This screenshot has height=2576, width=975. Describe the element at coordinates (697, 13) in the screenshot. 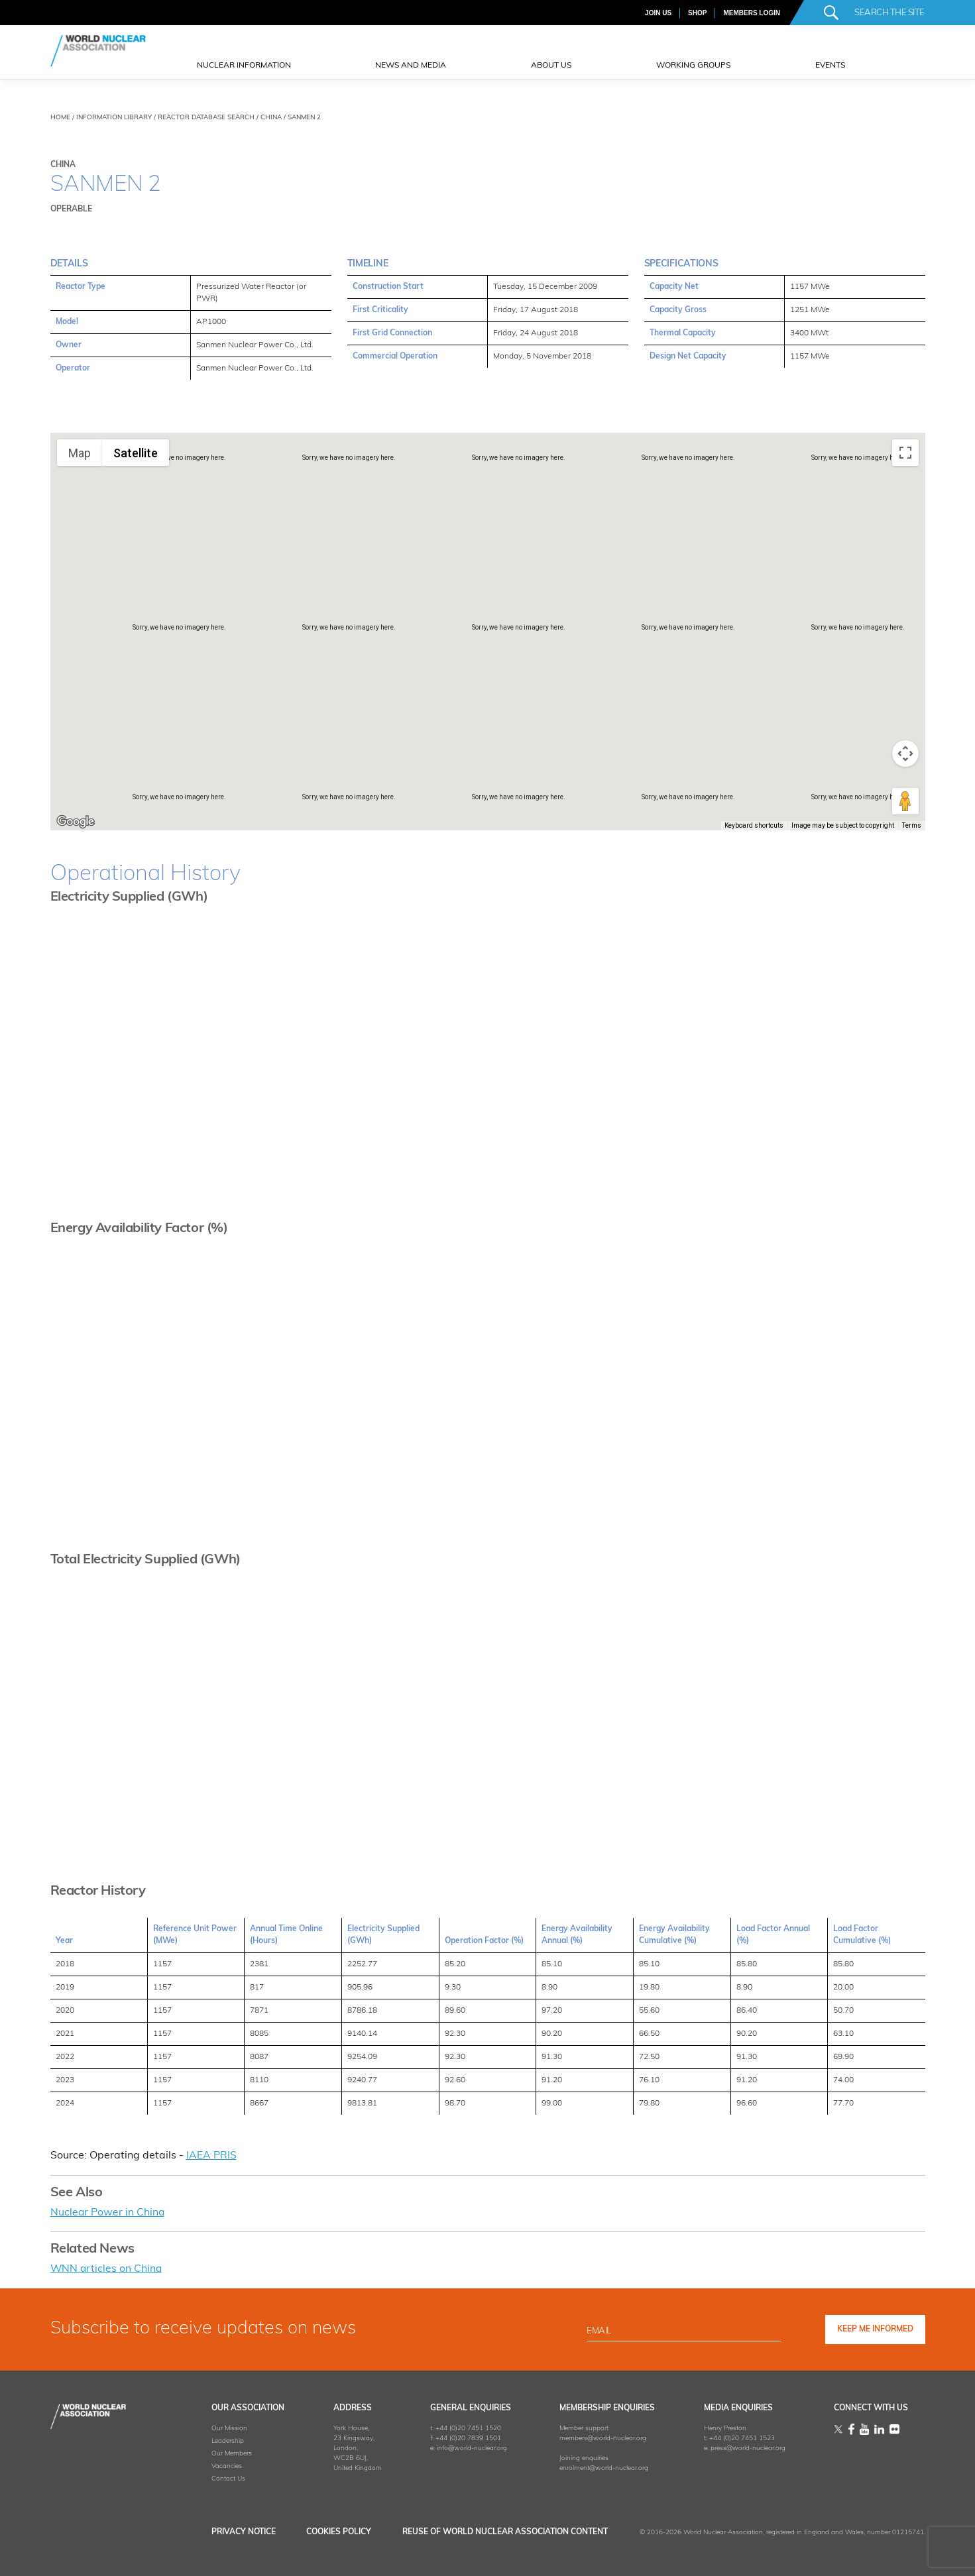

I see `SHOP` at that location.